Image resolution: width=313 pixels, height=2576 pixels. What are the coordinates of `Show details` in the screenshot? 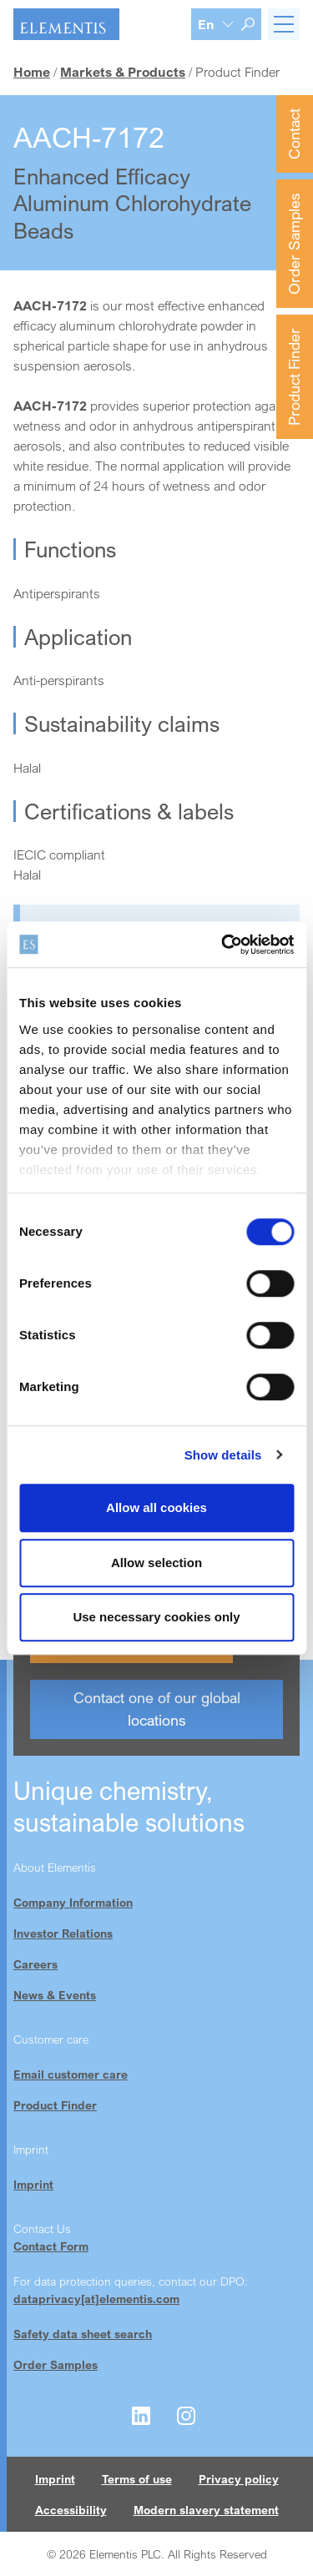 It's located at (223, 1455).